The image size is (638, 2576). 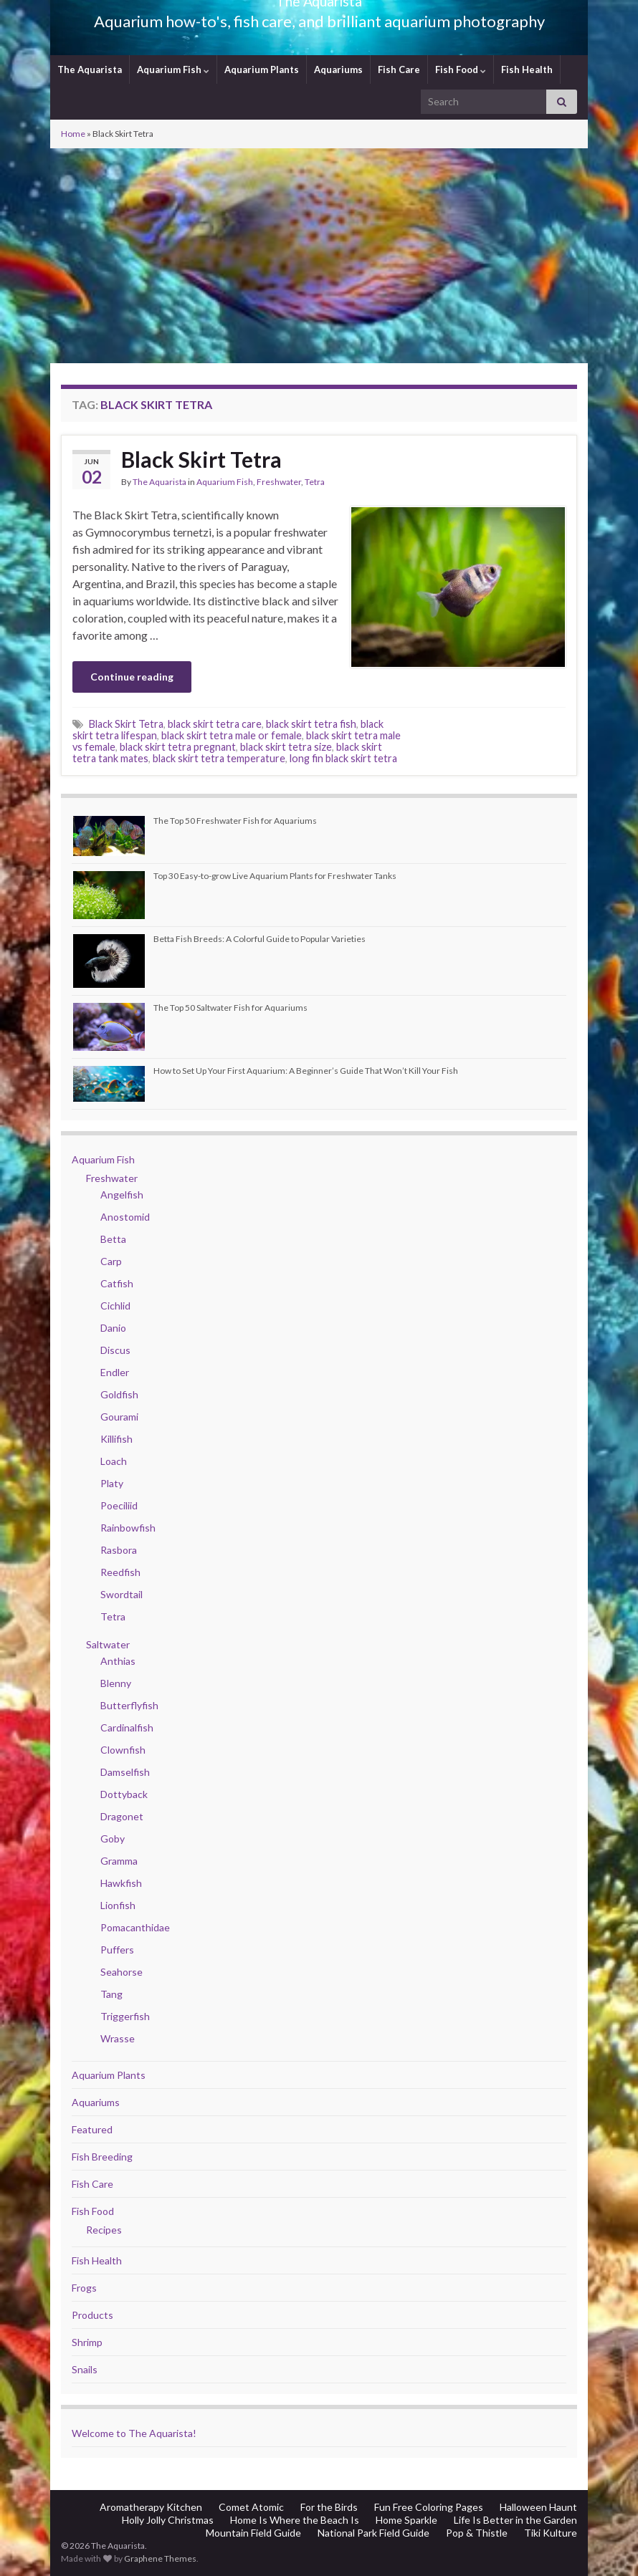 What do you see at coordinates (125, 1217) in the screenshot?
I see `Anostomid` at bounding box center [125, 1217].